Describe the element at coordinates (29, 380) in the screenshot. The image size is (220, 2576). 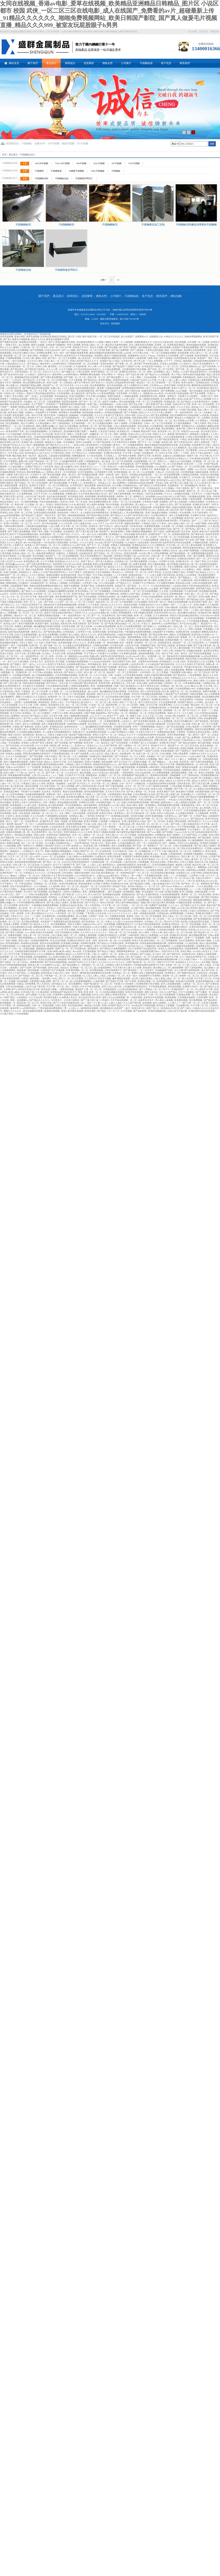
I see `国产精品3区` at that location.